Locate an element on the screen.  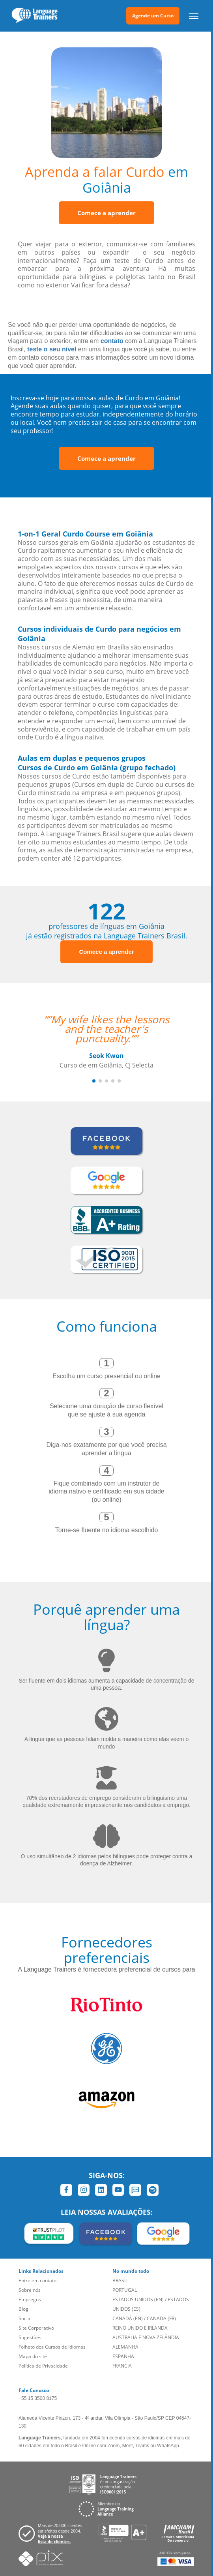
REINO UNIDO E IRLANDA is located at coordinates (140, 2328).